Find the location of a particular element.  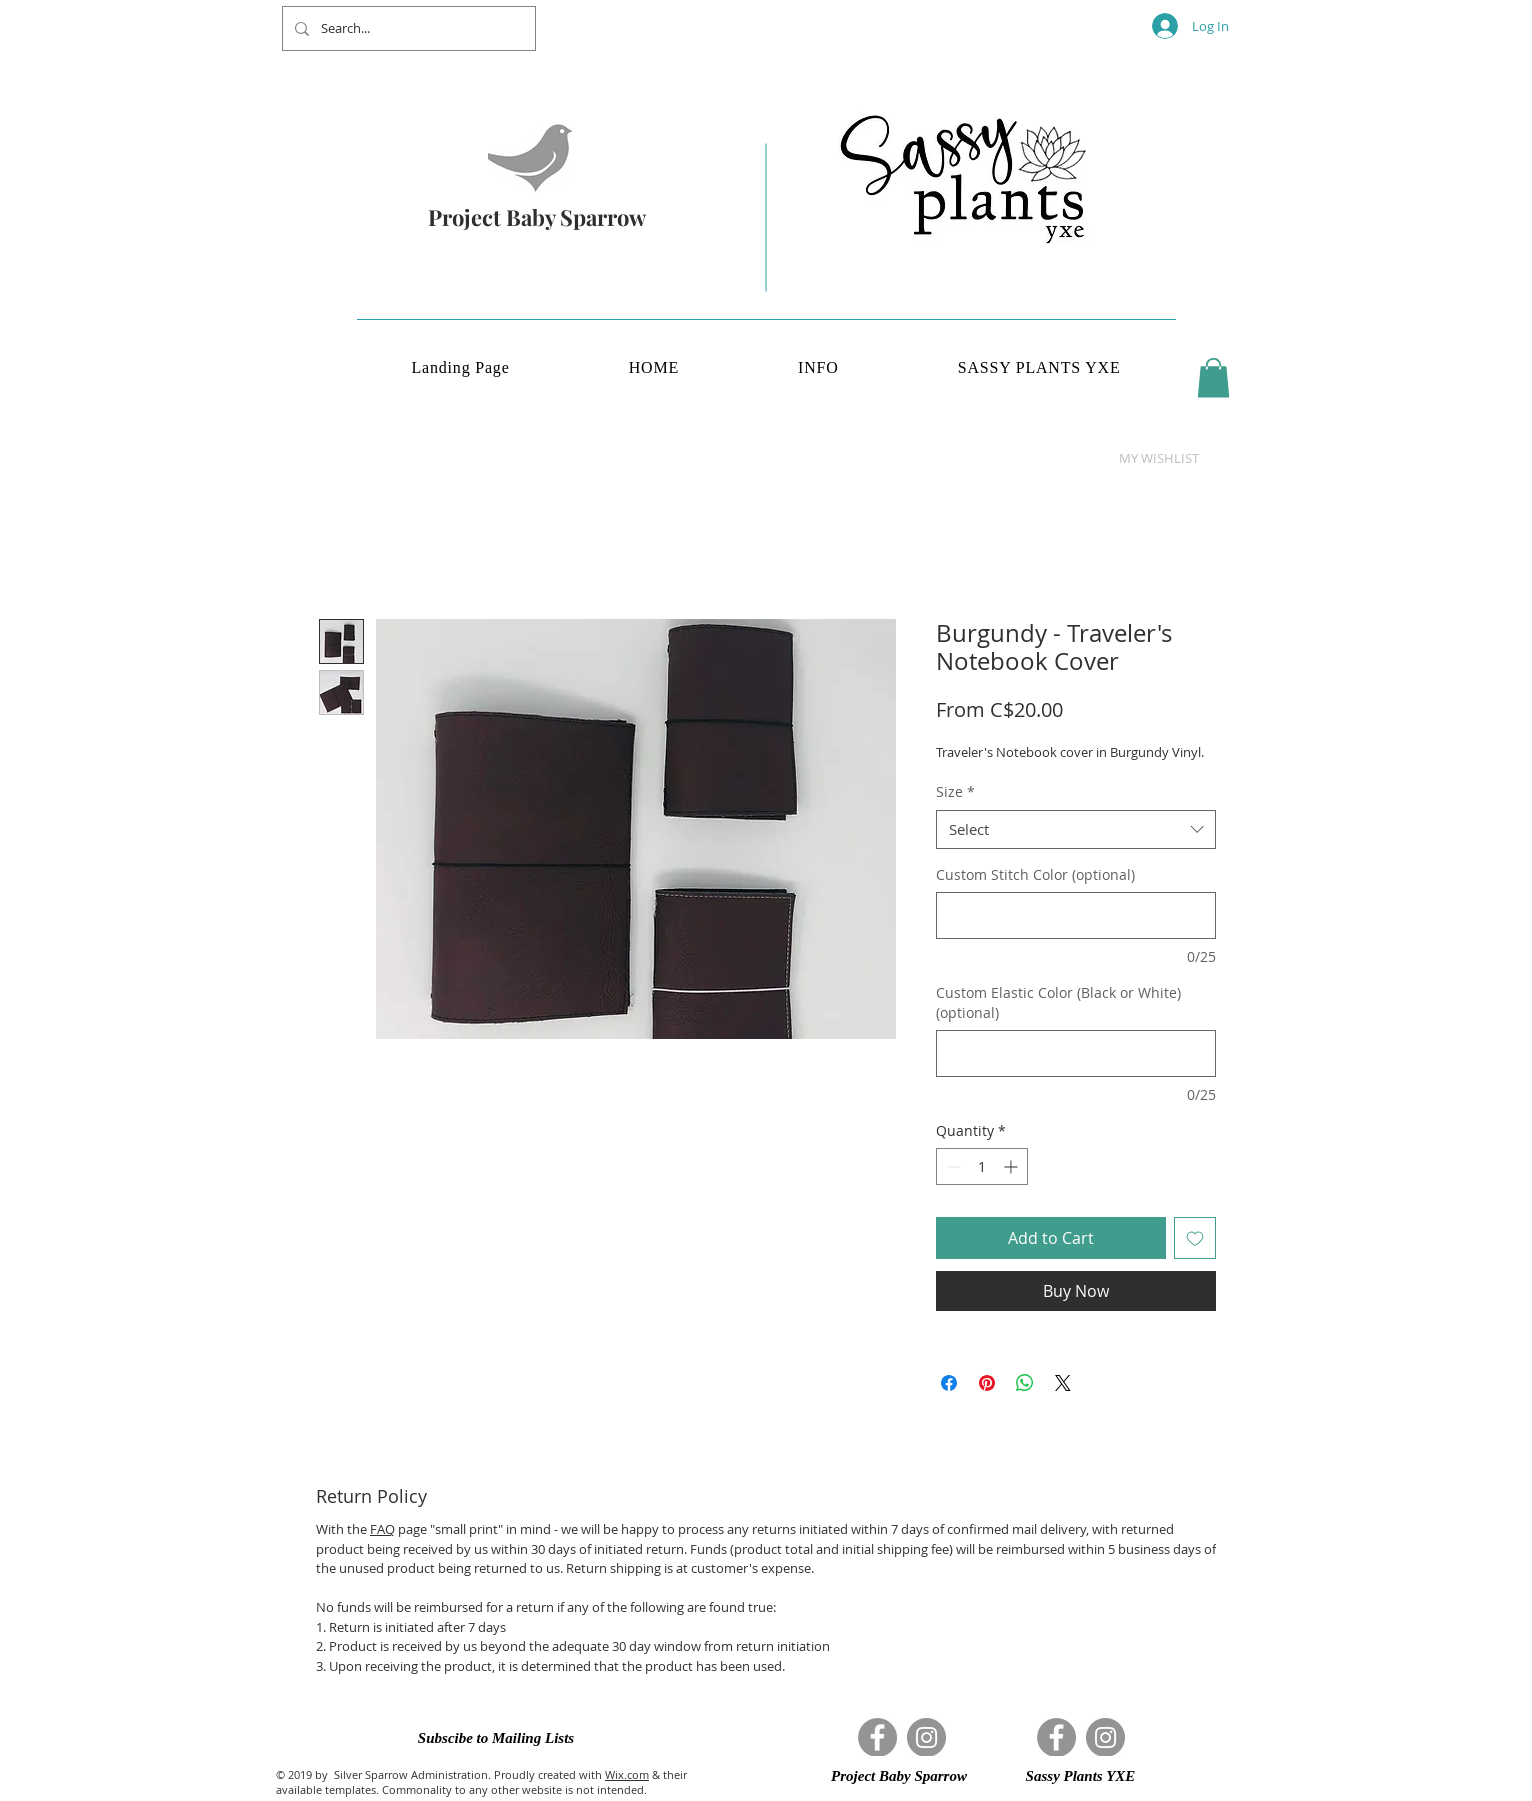

[Decrement] is located at coordinates (951, 1166).